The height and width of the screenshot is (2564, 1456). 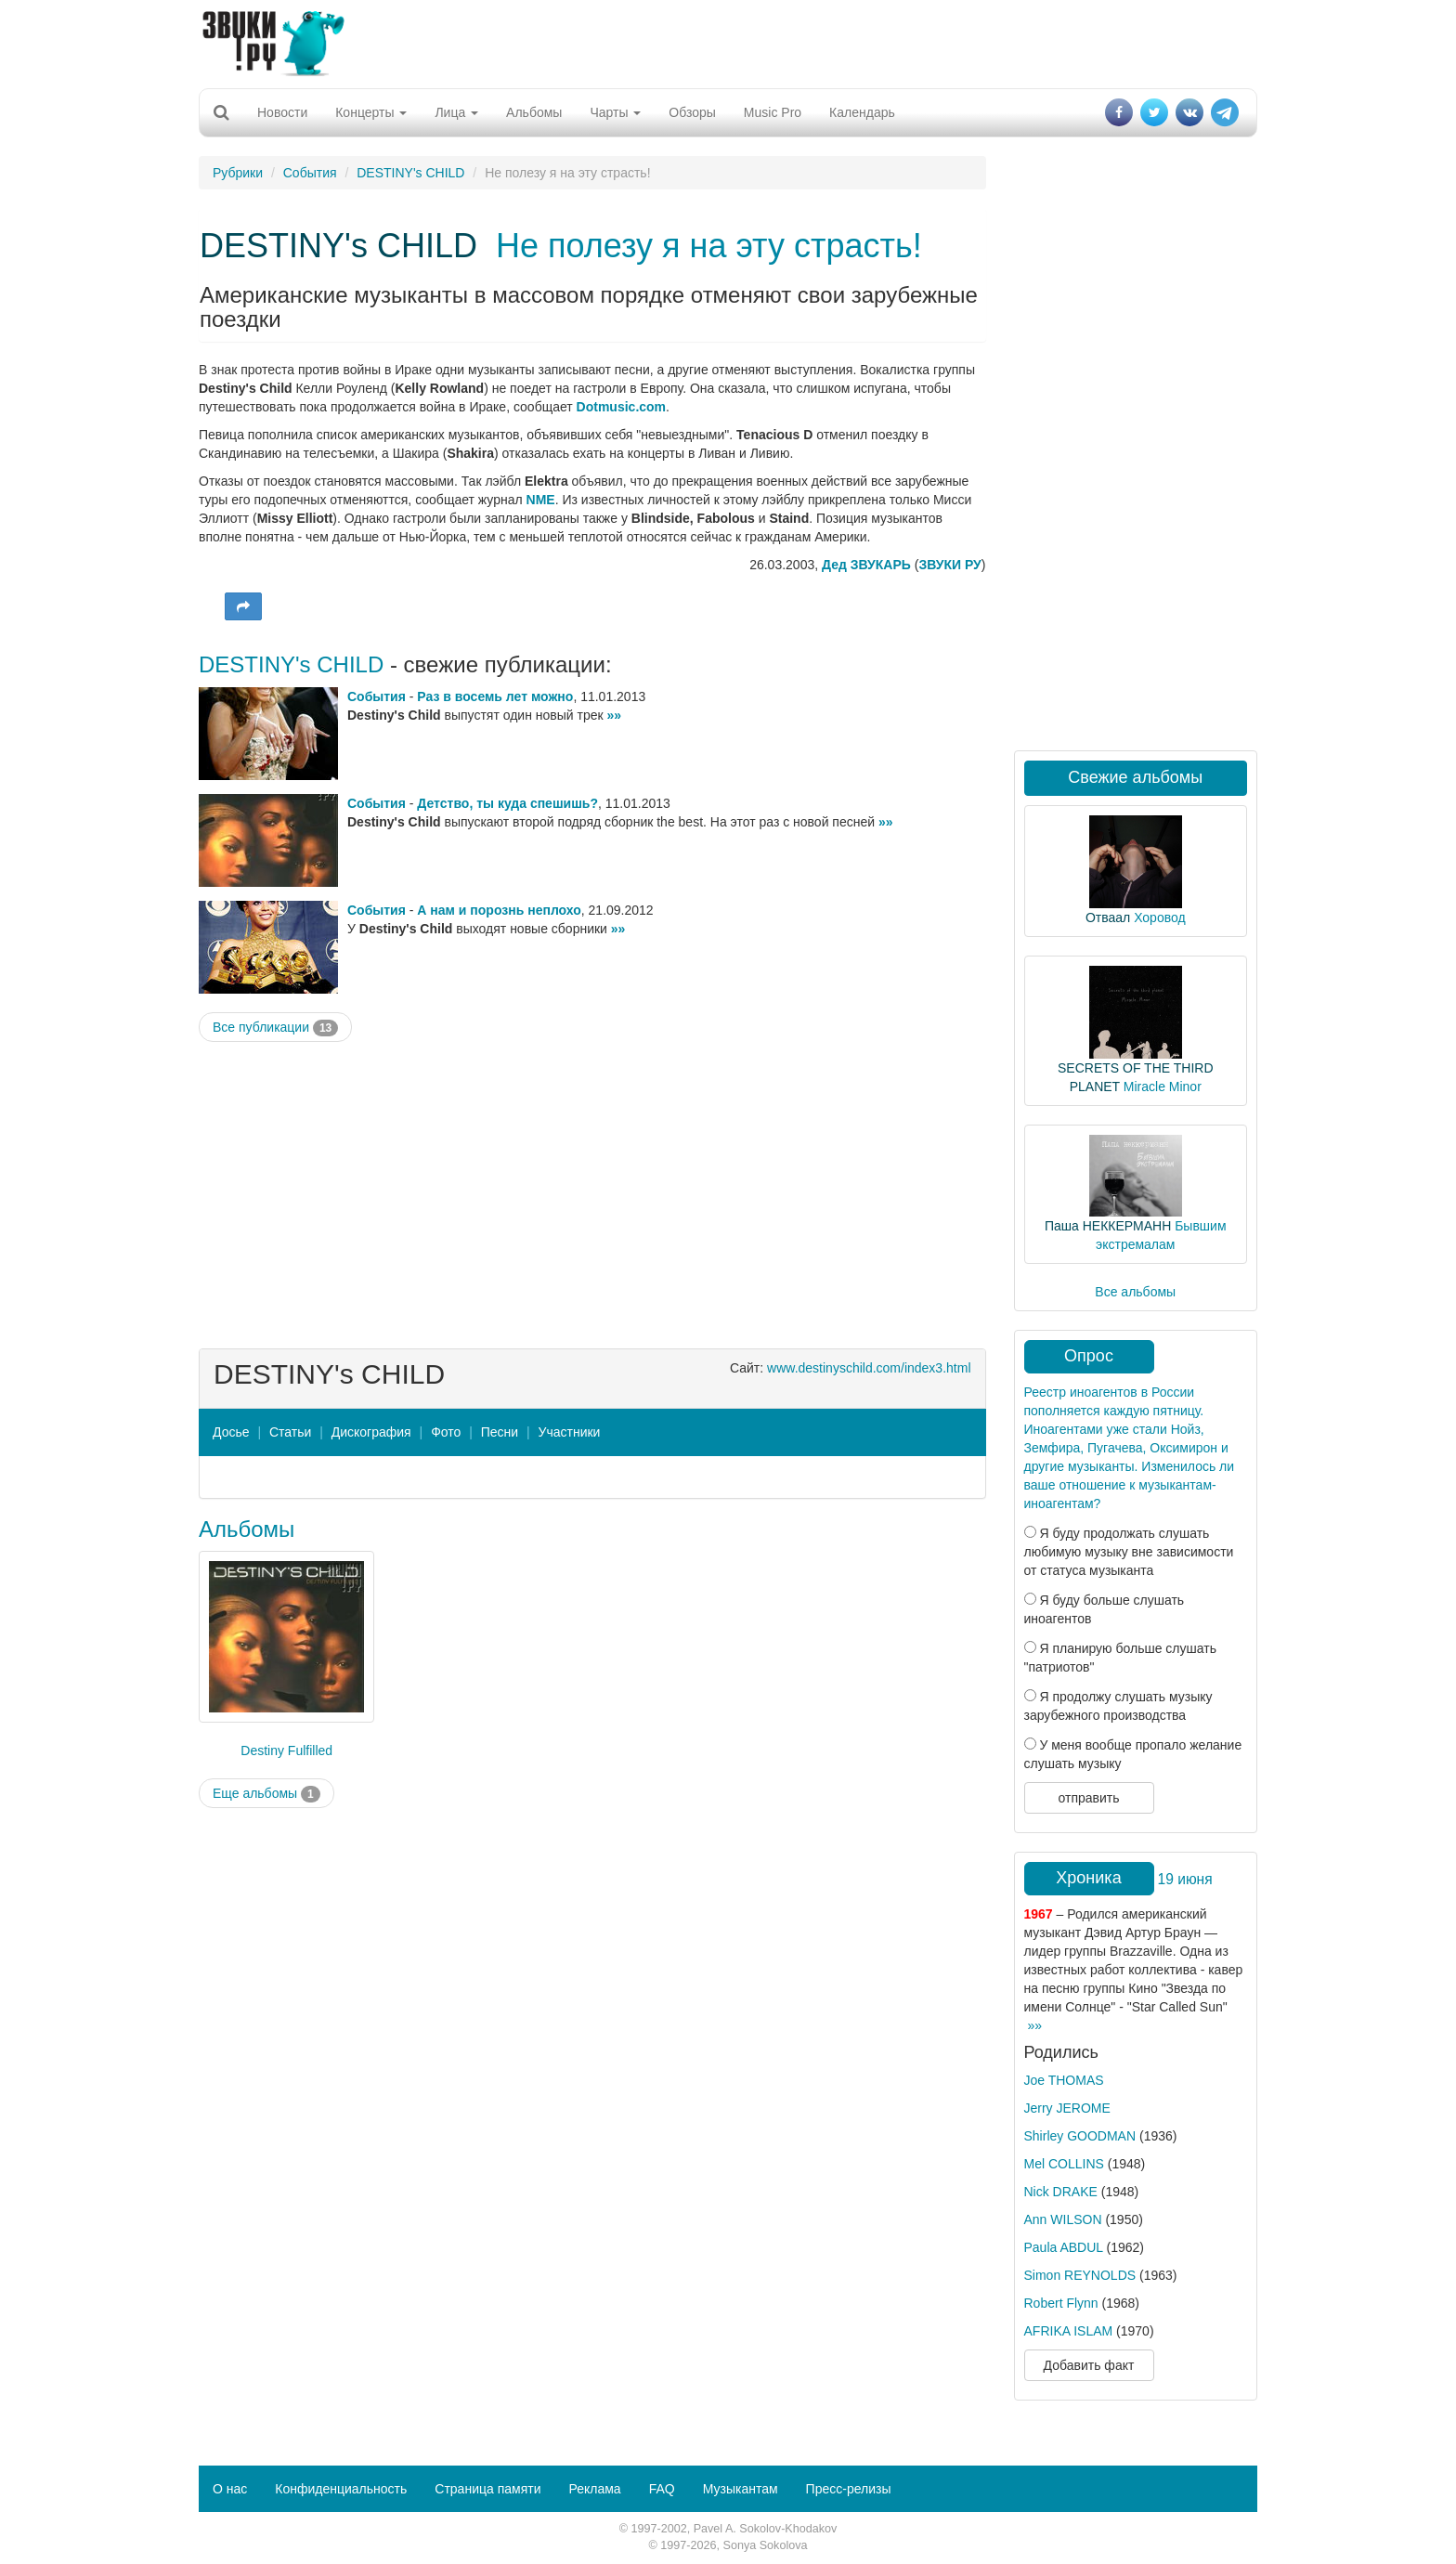 I want to click on AFRIKA ISLAM, so click(x=1068, y=2330).